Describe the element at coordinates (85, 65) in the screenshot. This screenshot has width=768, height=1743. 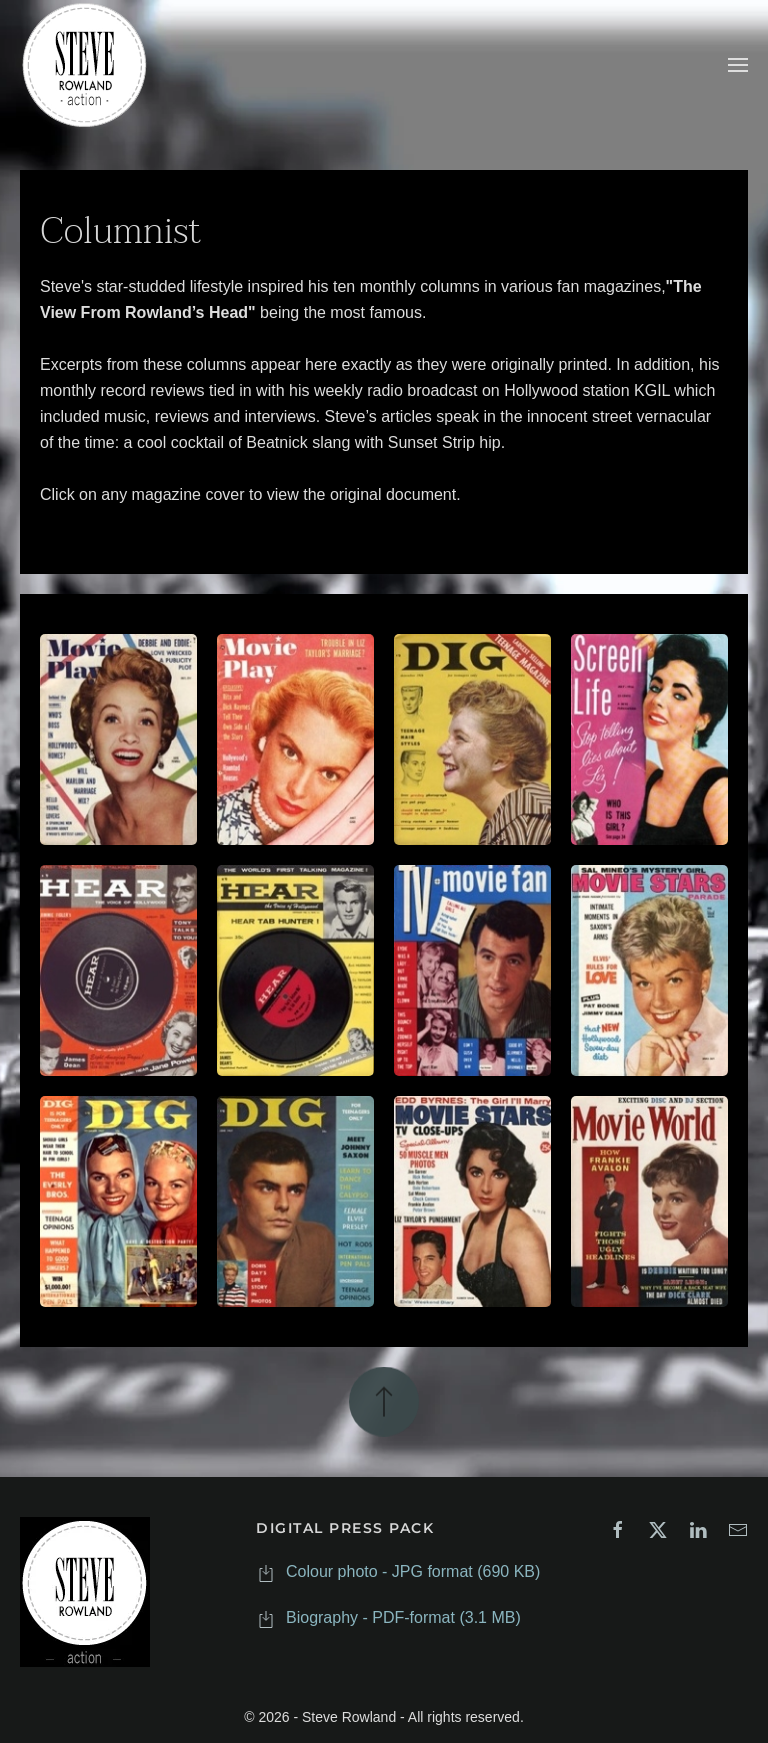
I see `[Back to home]` at that location.